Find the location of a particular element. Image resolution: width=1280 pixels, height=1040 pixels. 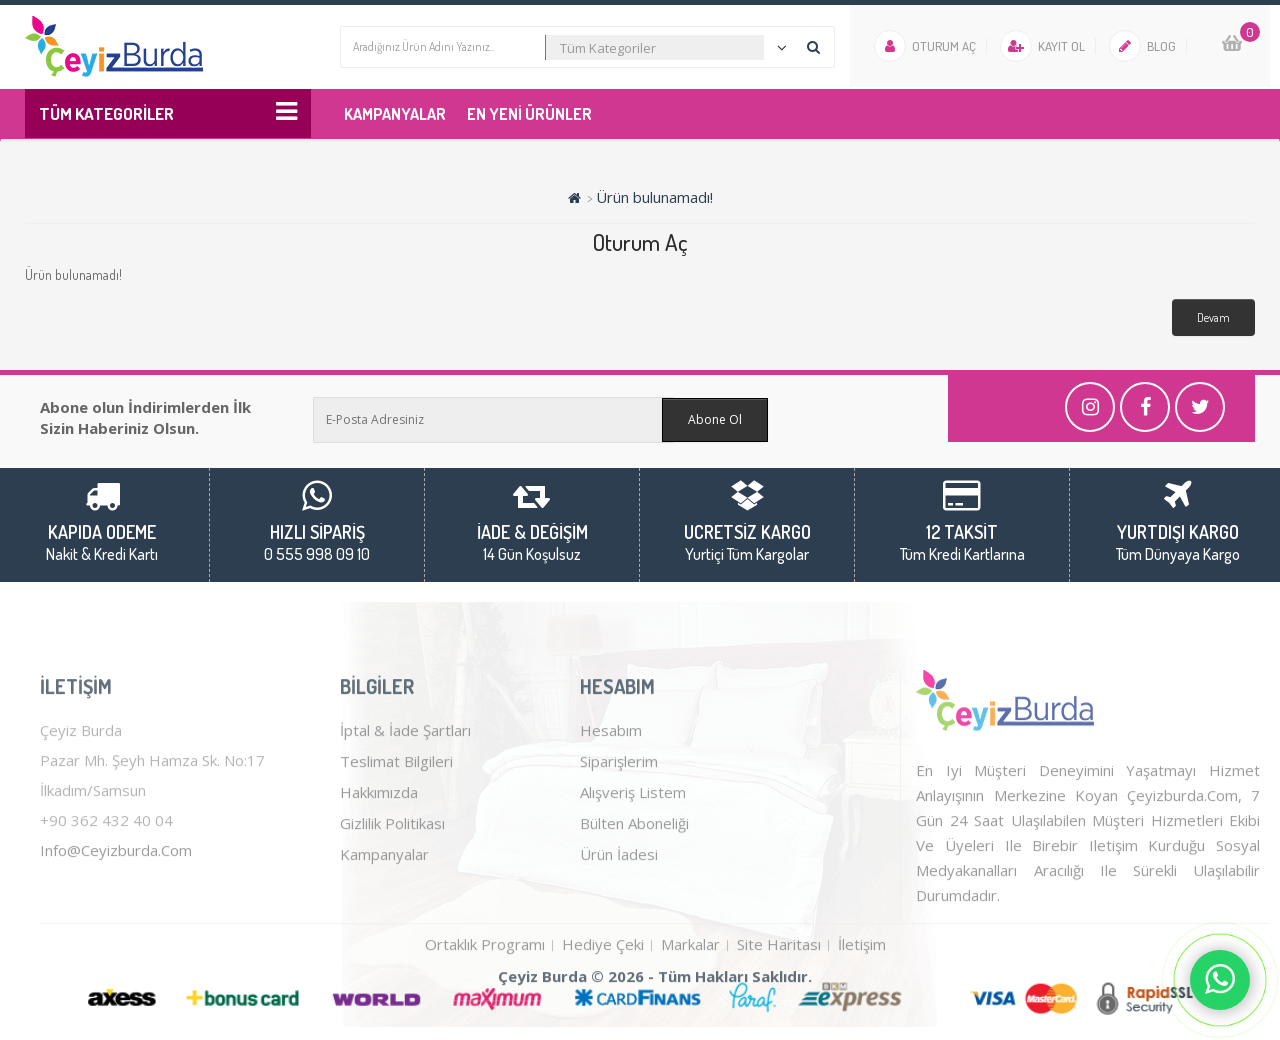

Site Haritası is located at coordinates (779, 996).